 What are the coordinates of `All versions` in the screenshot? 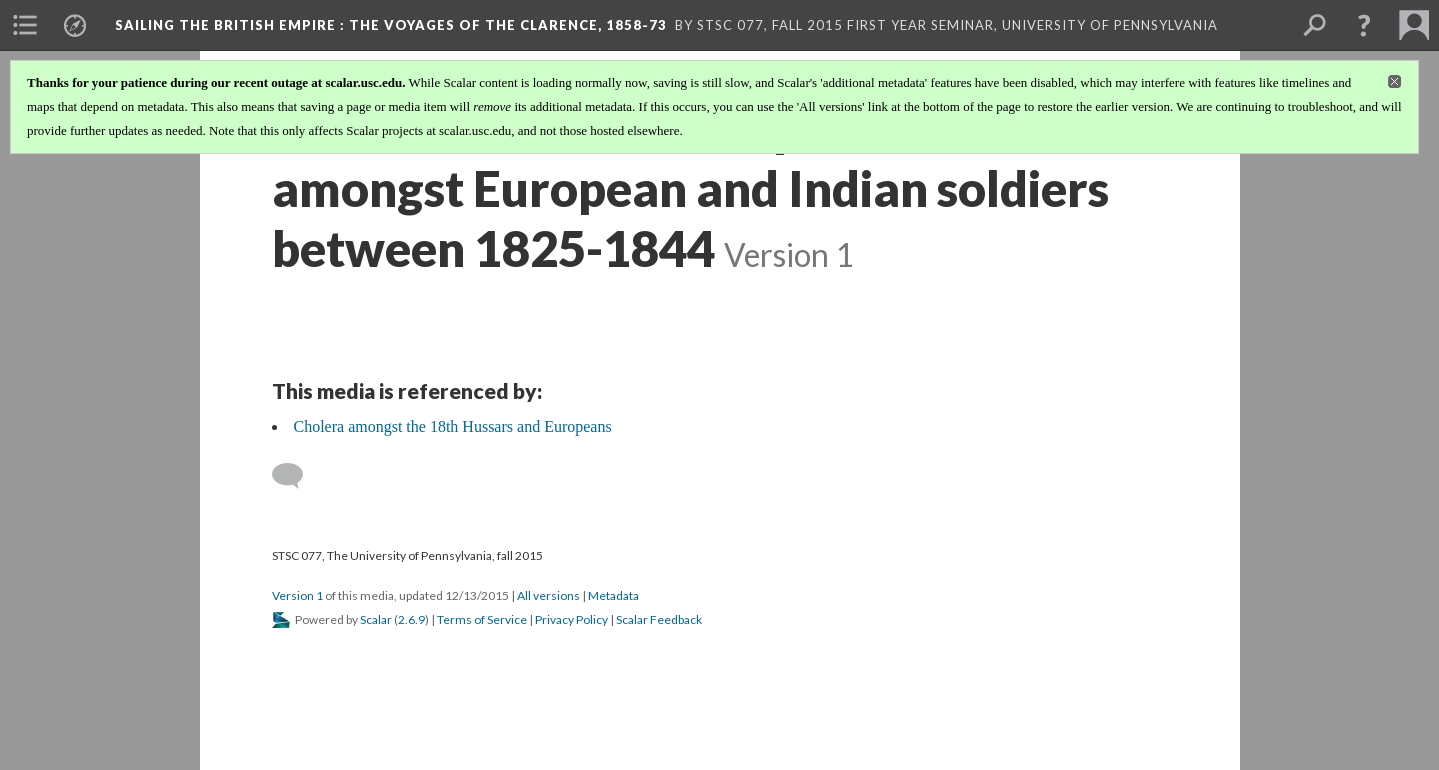 It's located at (548, 595).